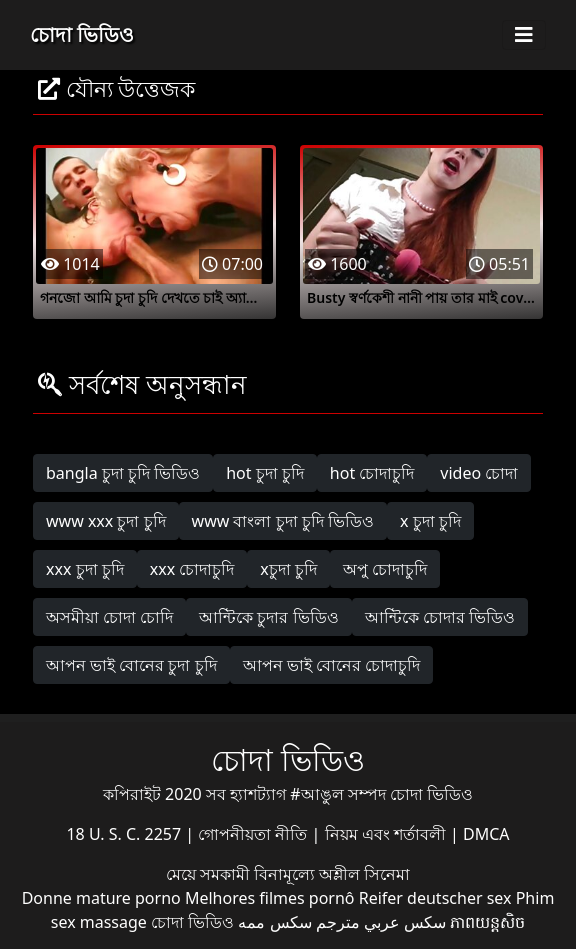 The image size is (576, 949). Describe the element at coordinates (440, 617) in the screenshot. I see `আন্টিকে চোদার ভিডিও` at that location.